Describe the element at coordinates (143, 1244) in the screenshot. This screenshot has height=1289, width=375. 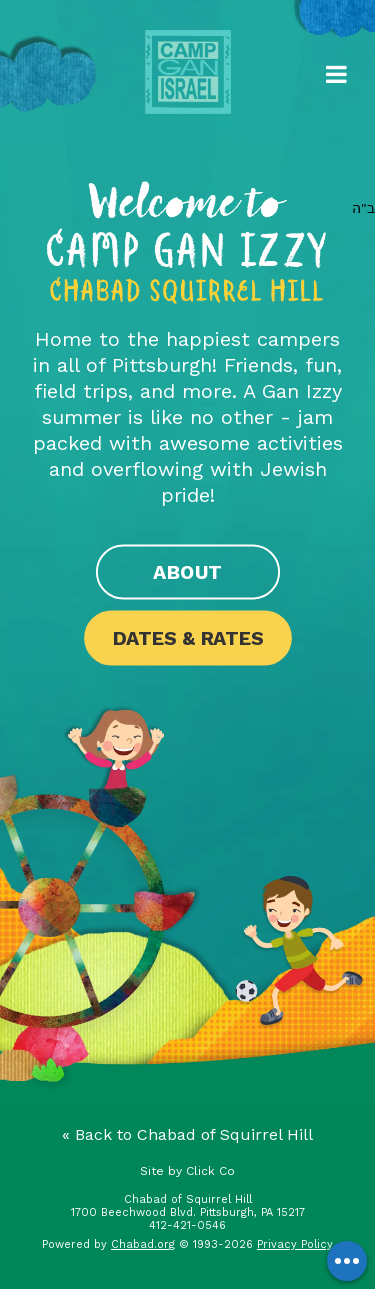
I see `Chabad.org` at that location.